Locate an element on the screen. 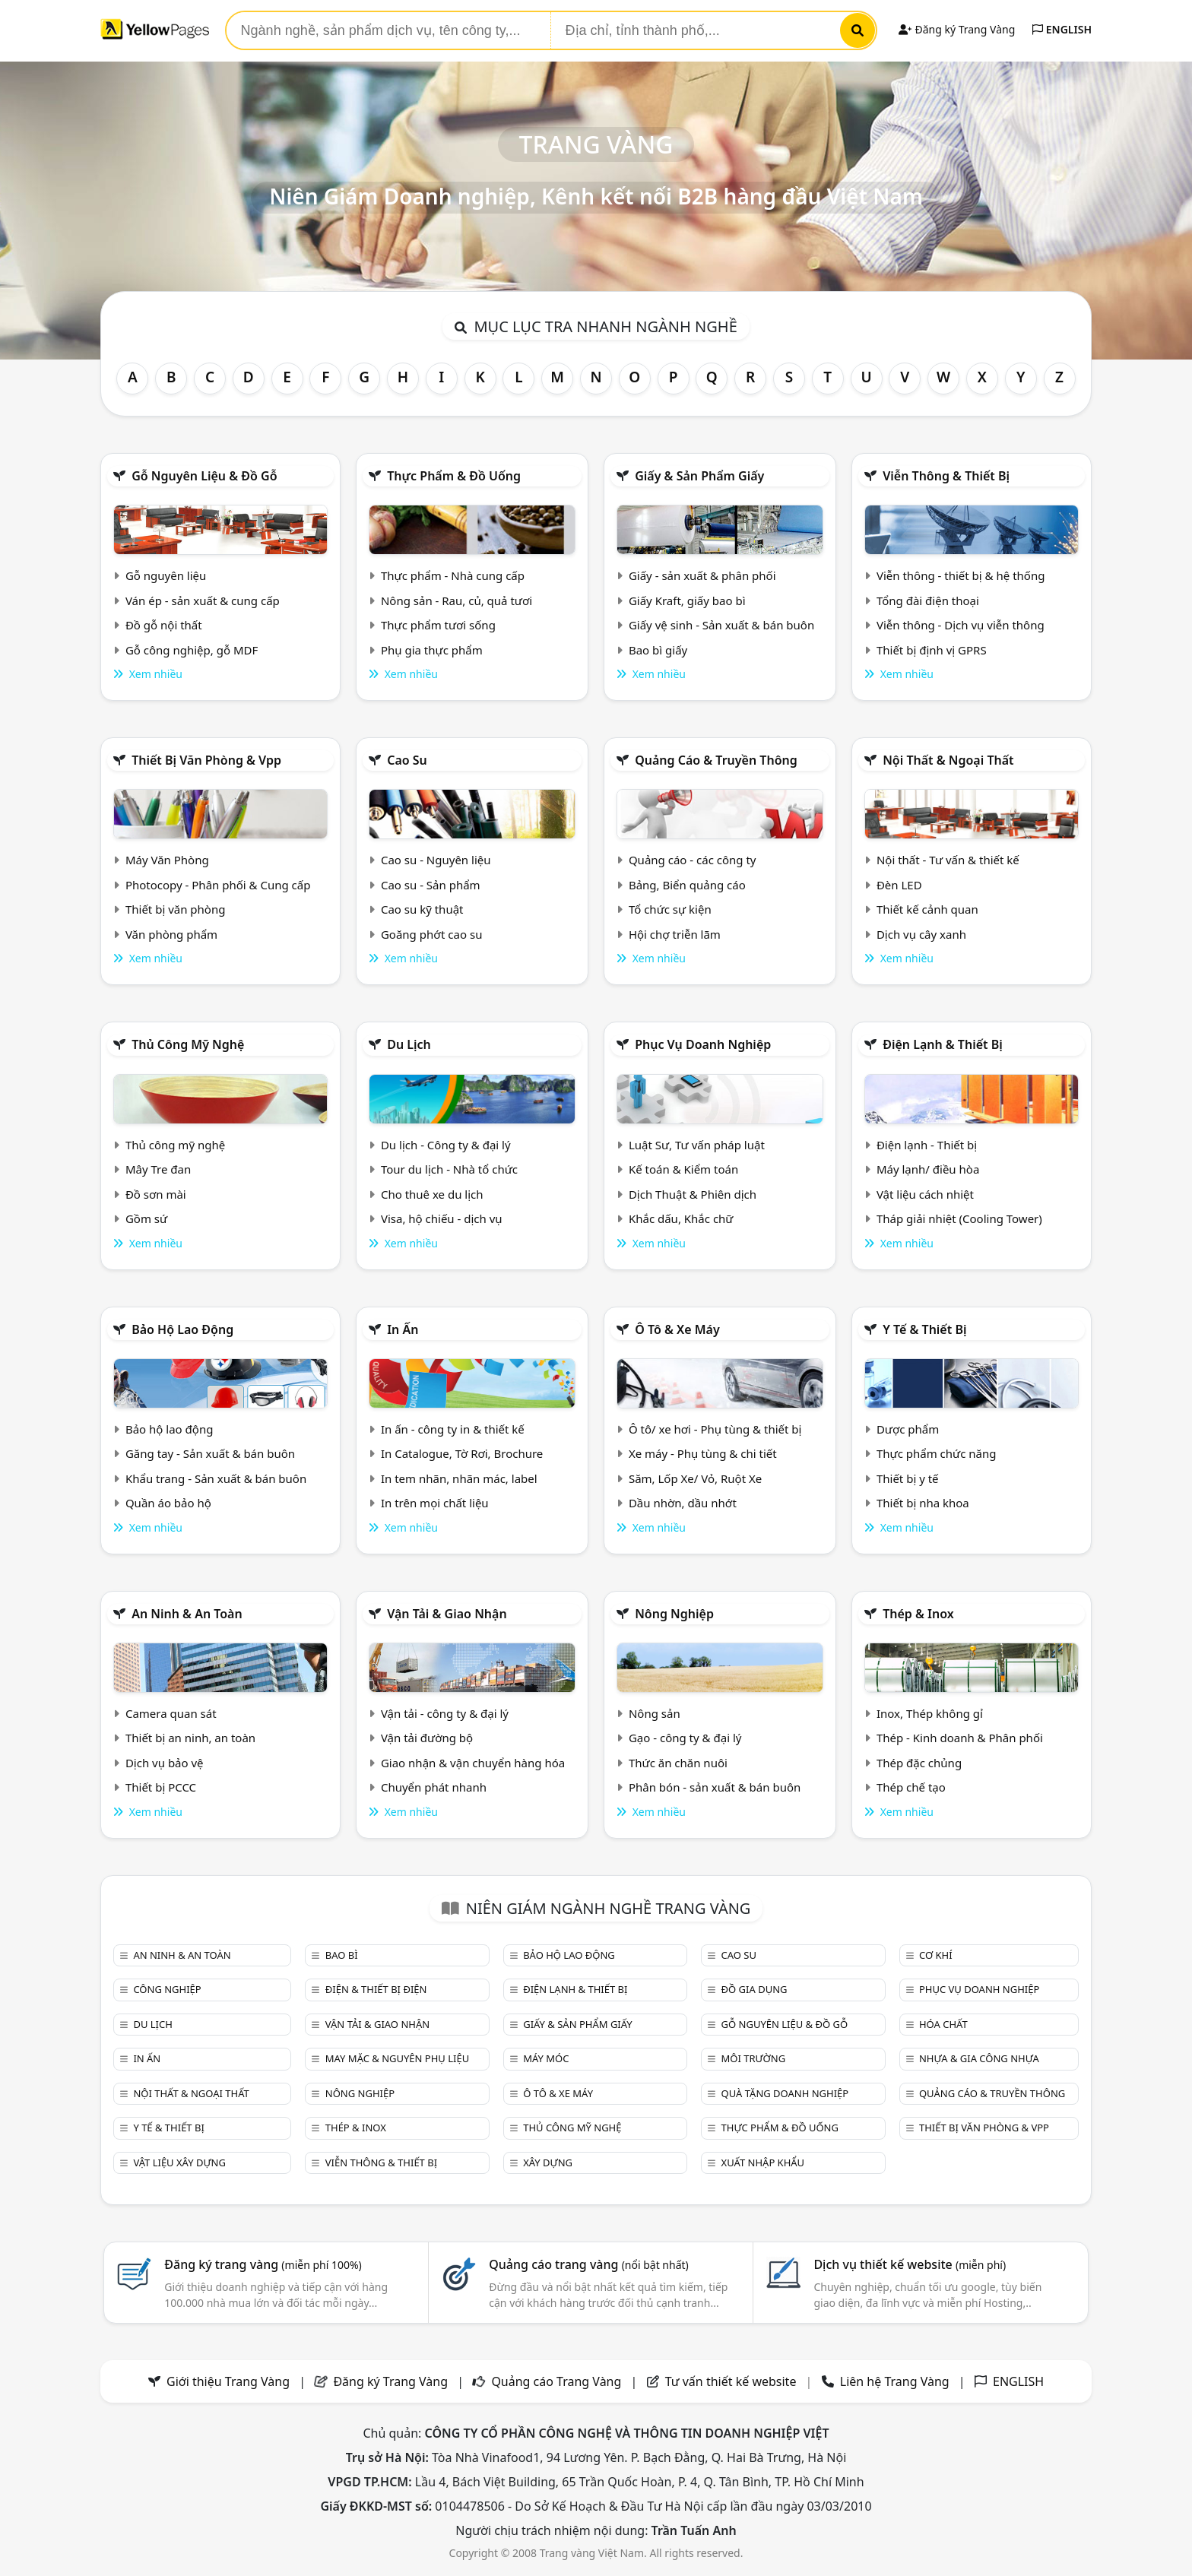 The image size is (1192, 2576). Thủ công mỹ nghệ is located at coordinates (188, 1044).